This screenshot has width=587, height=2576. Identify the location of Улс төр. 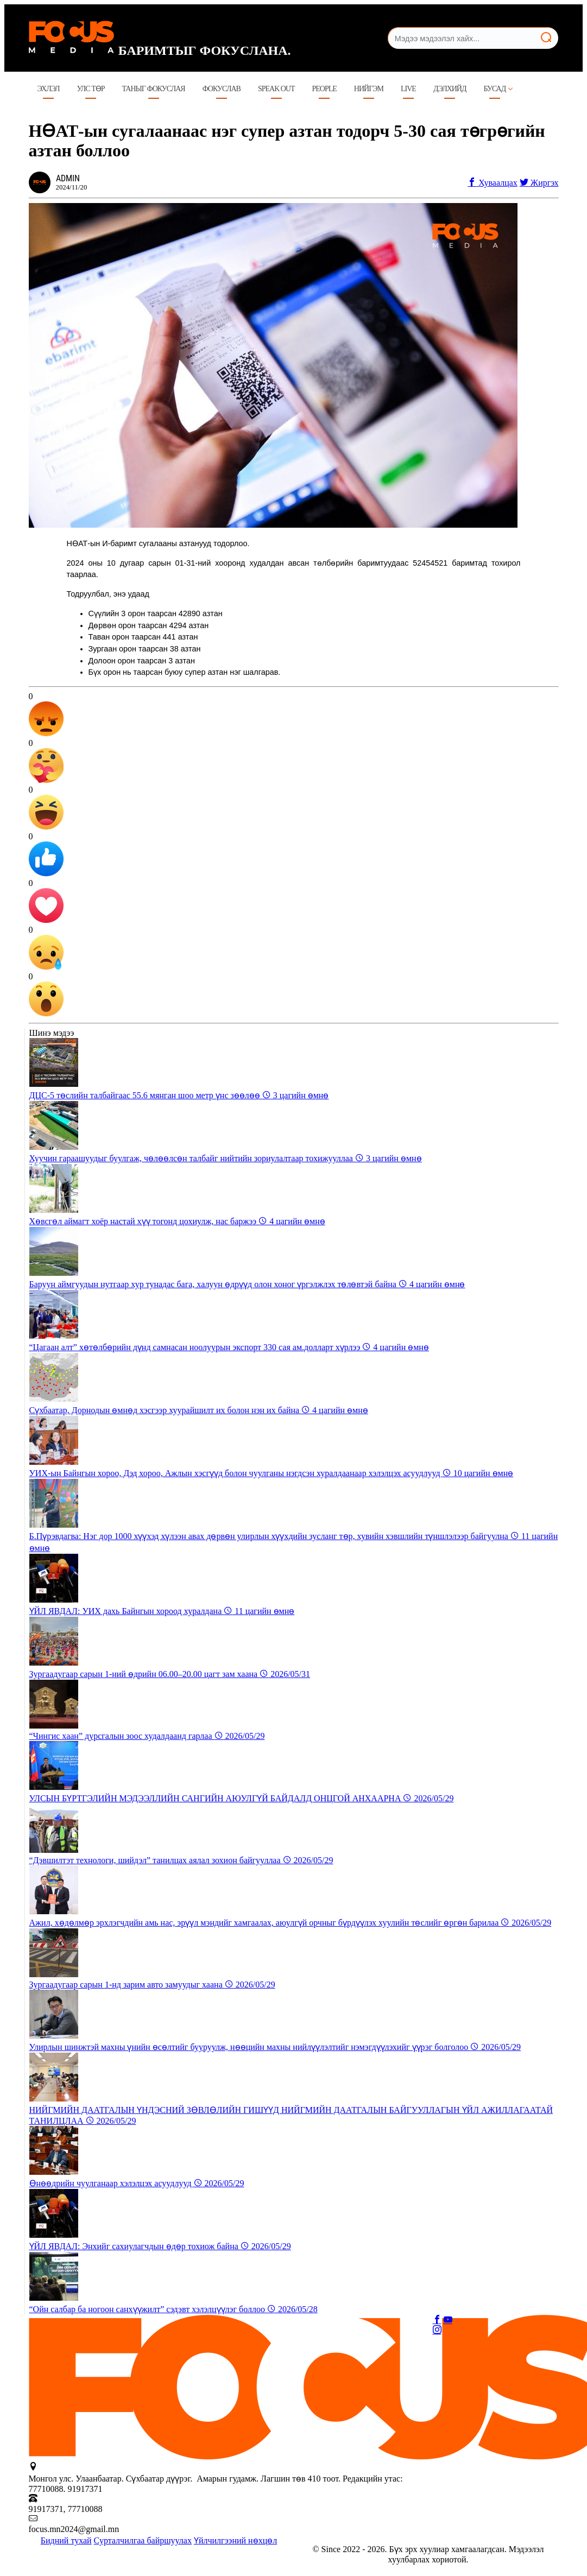
(91, 89).